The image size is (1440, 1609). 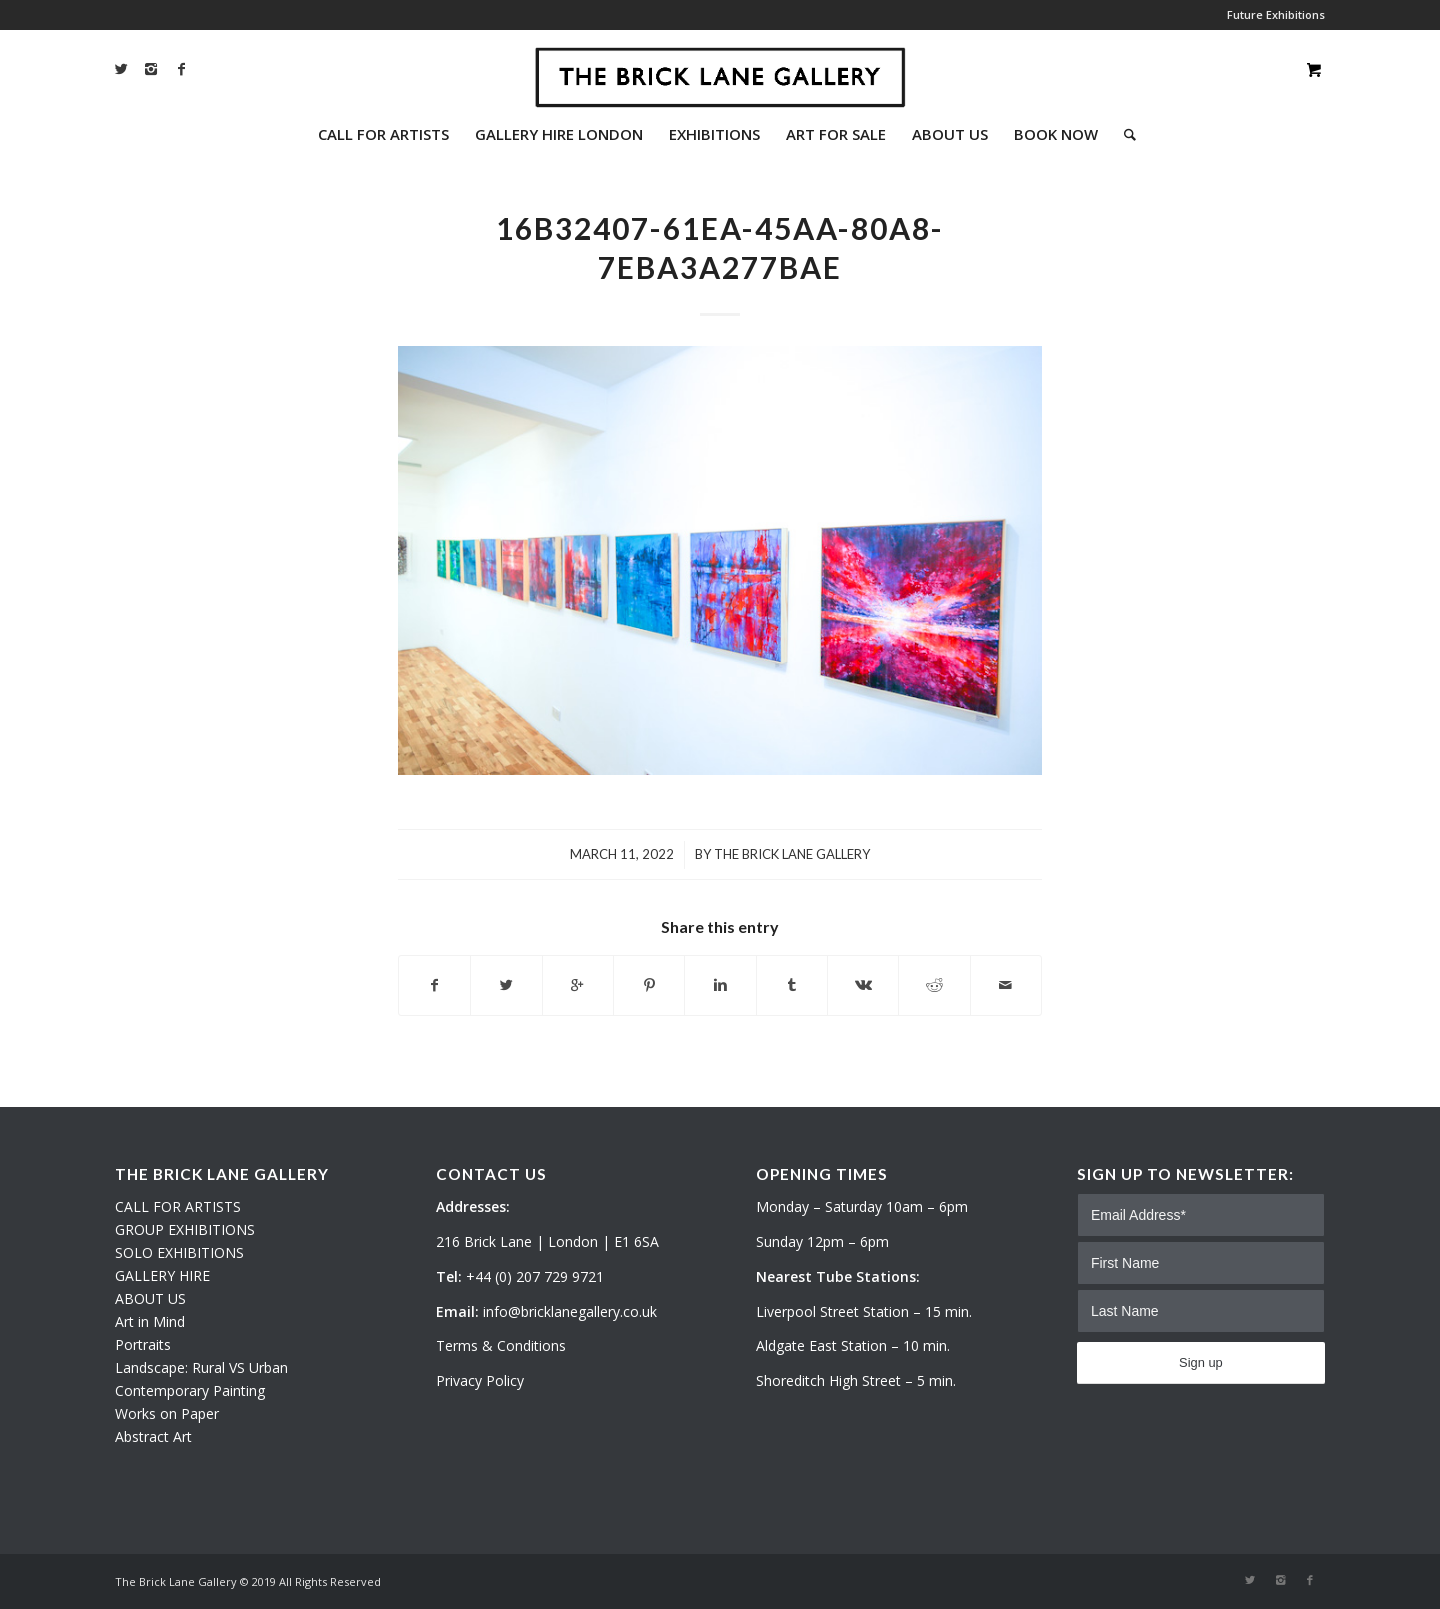 I want to click on The Brick Lane Gallery, so click(x=792, y=854).